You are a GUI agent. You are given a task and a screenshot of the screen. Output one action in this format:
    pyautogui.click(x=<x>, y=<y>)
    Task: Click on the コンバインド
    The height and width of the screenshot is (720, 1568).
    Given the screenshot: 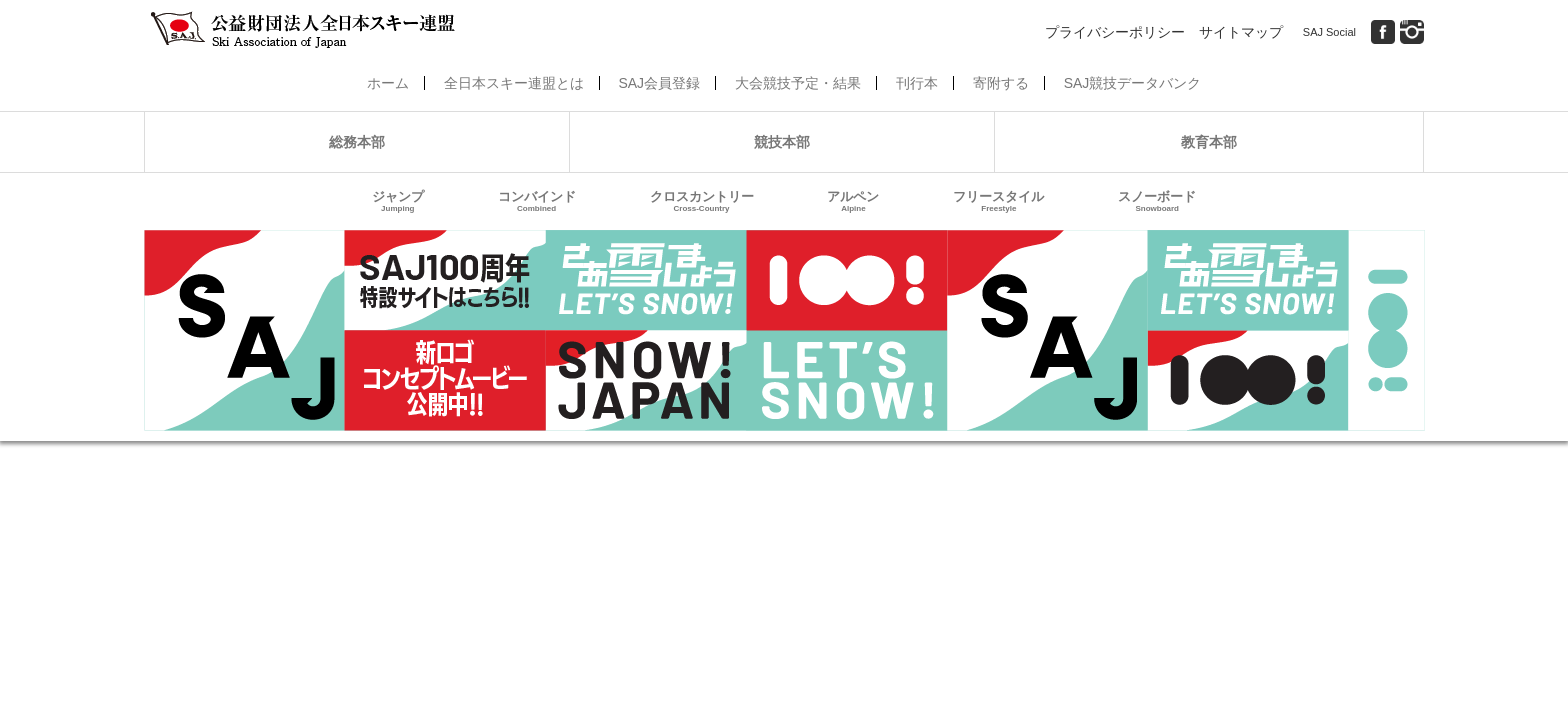 What is the action you would take?
    pyautogui.click(x=537, y=201)
    